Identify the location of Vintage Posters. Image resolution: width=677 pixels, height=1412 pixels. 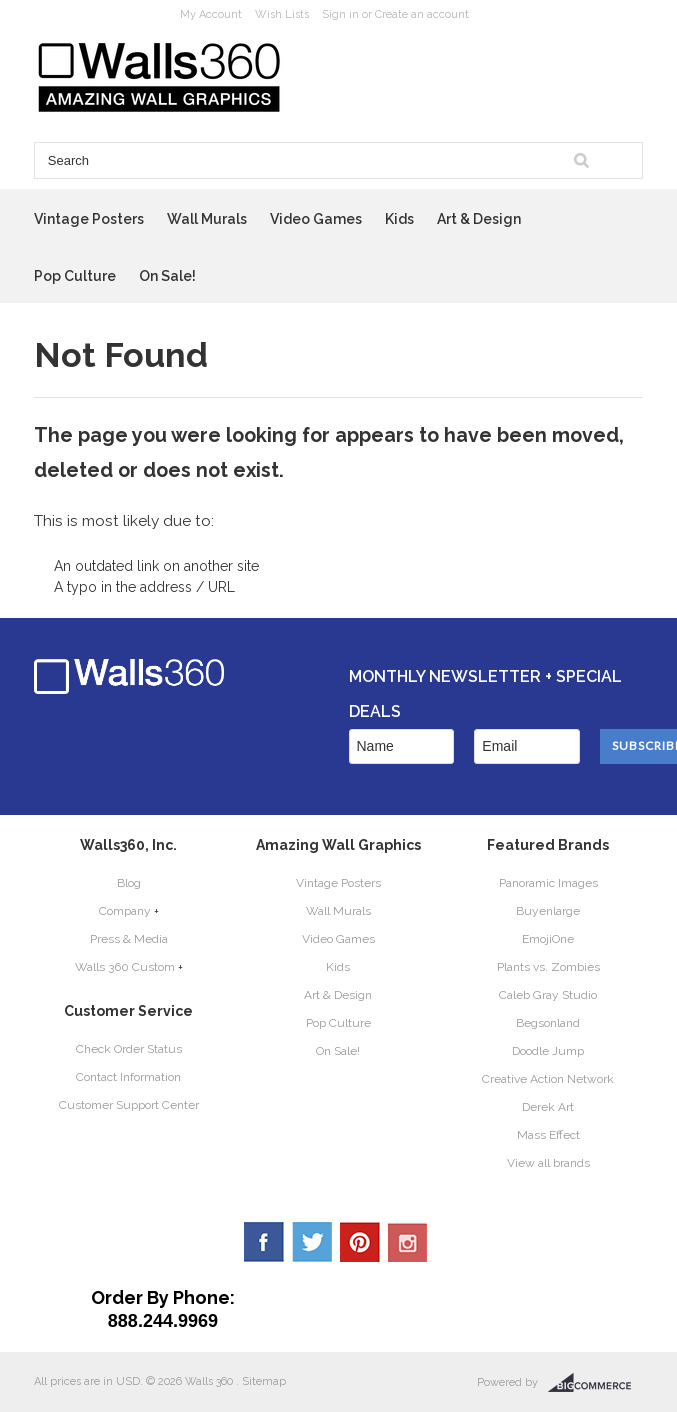
(89, 219).